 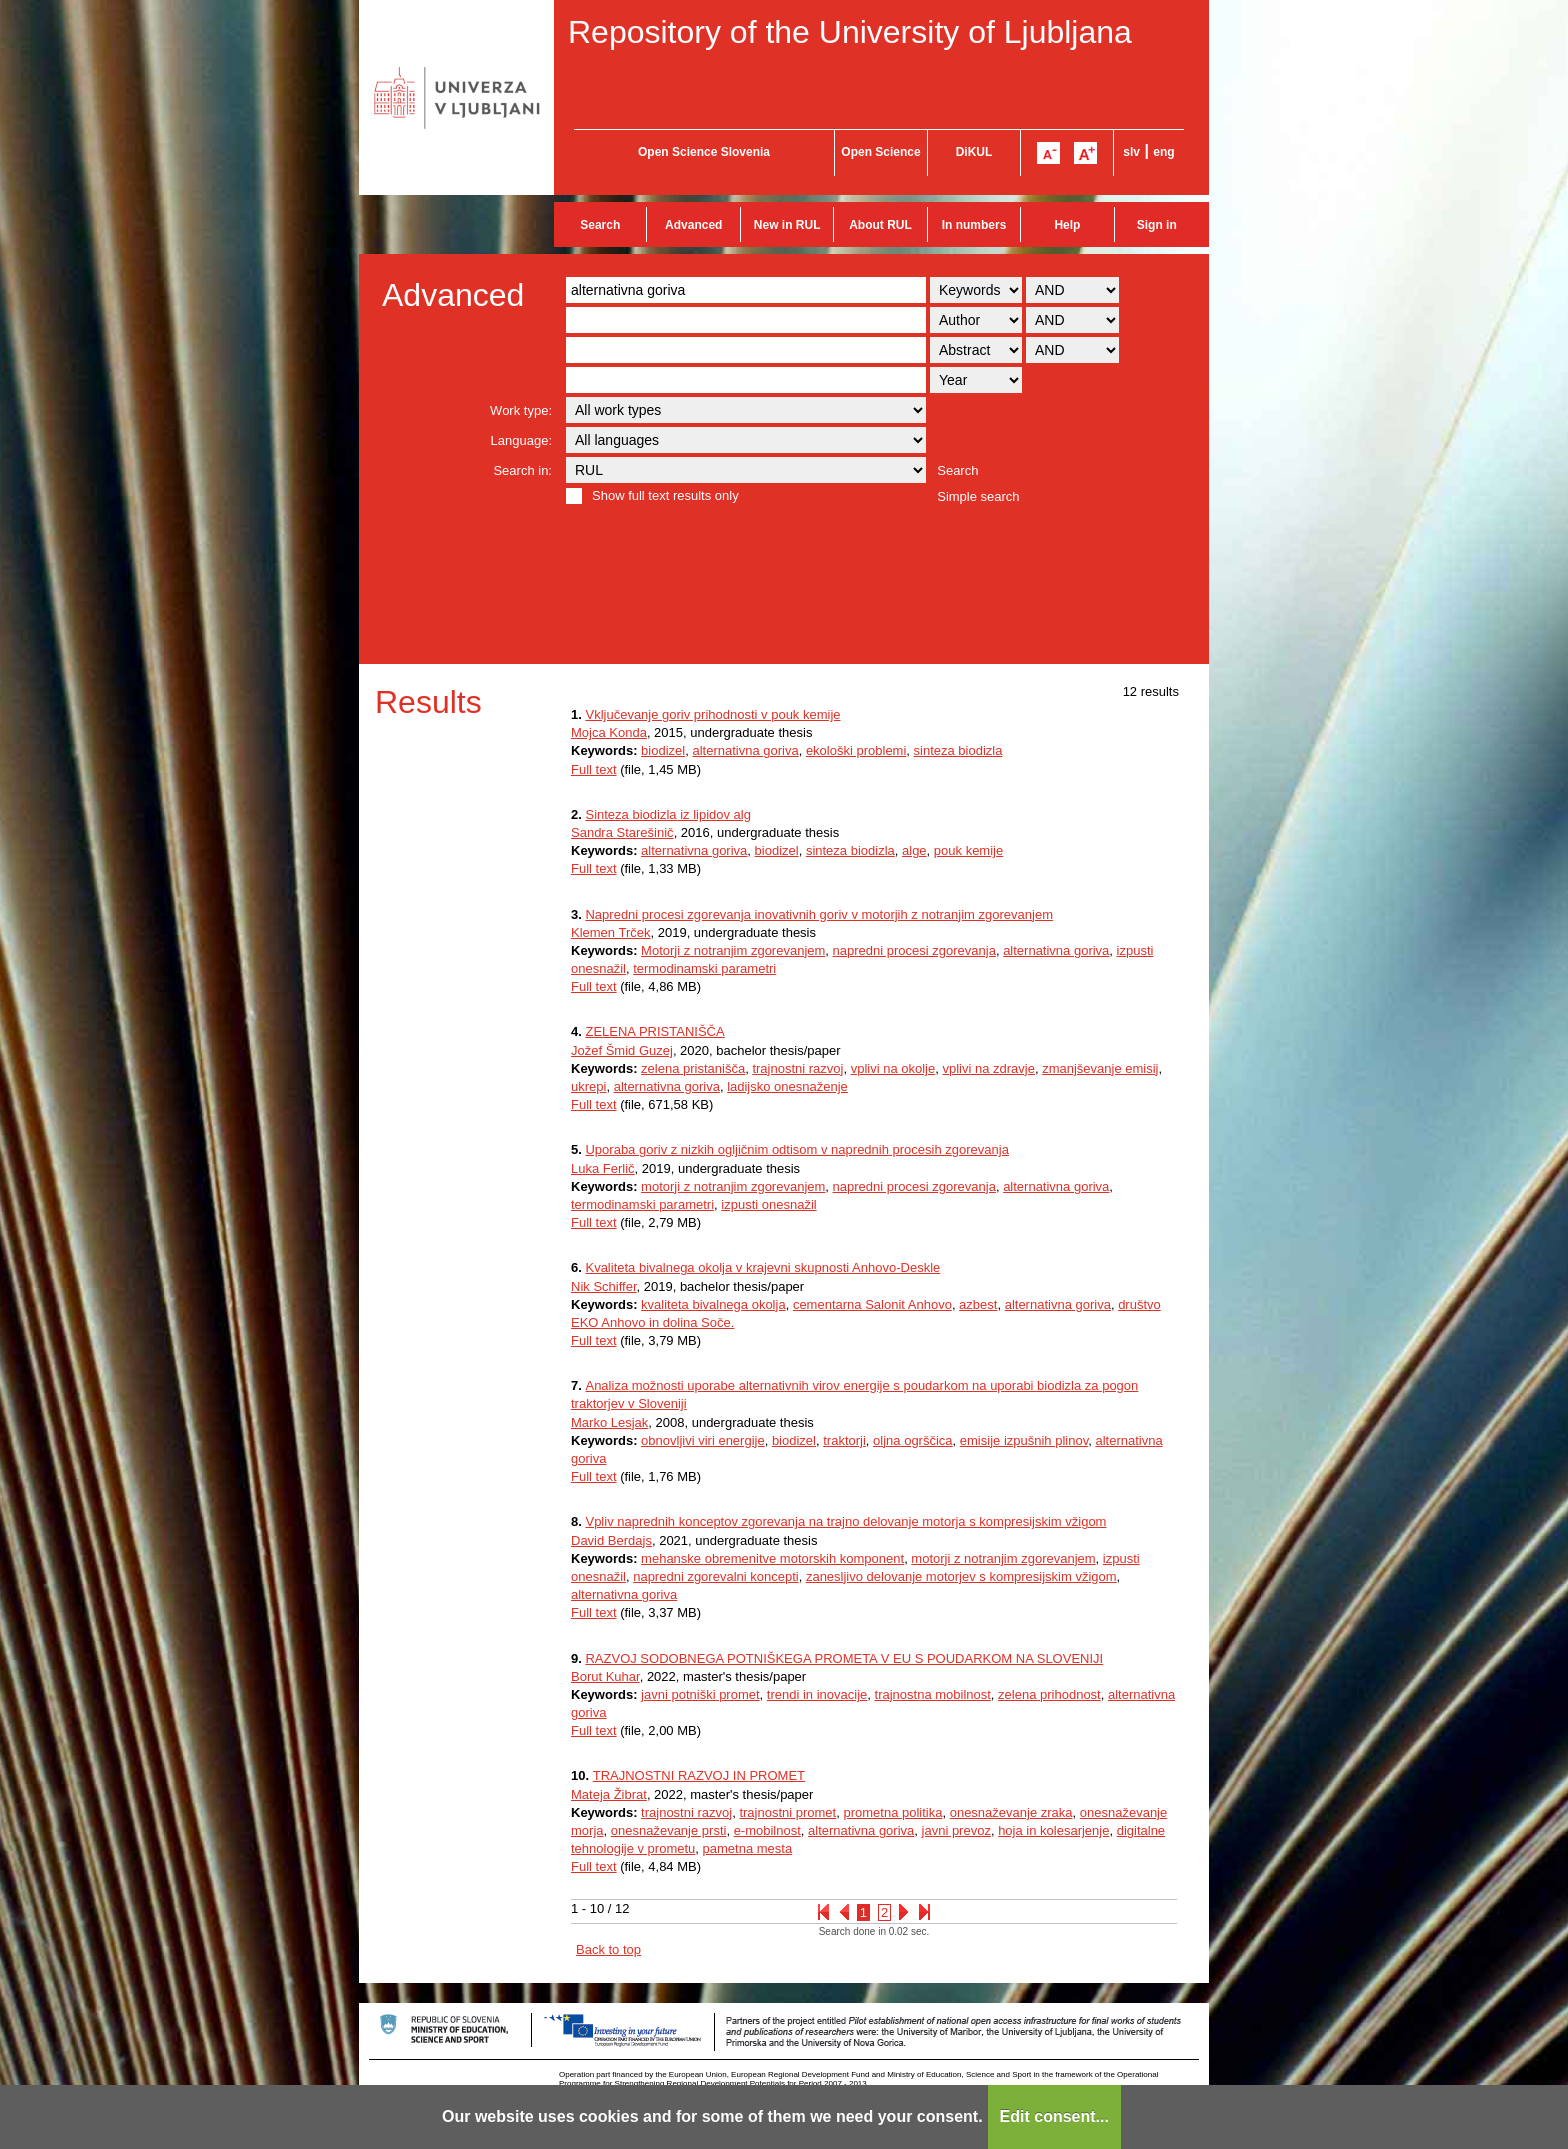 I want to click on Mateja Žibrat, so click(x=609, y=1794).